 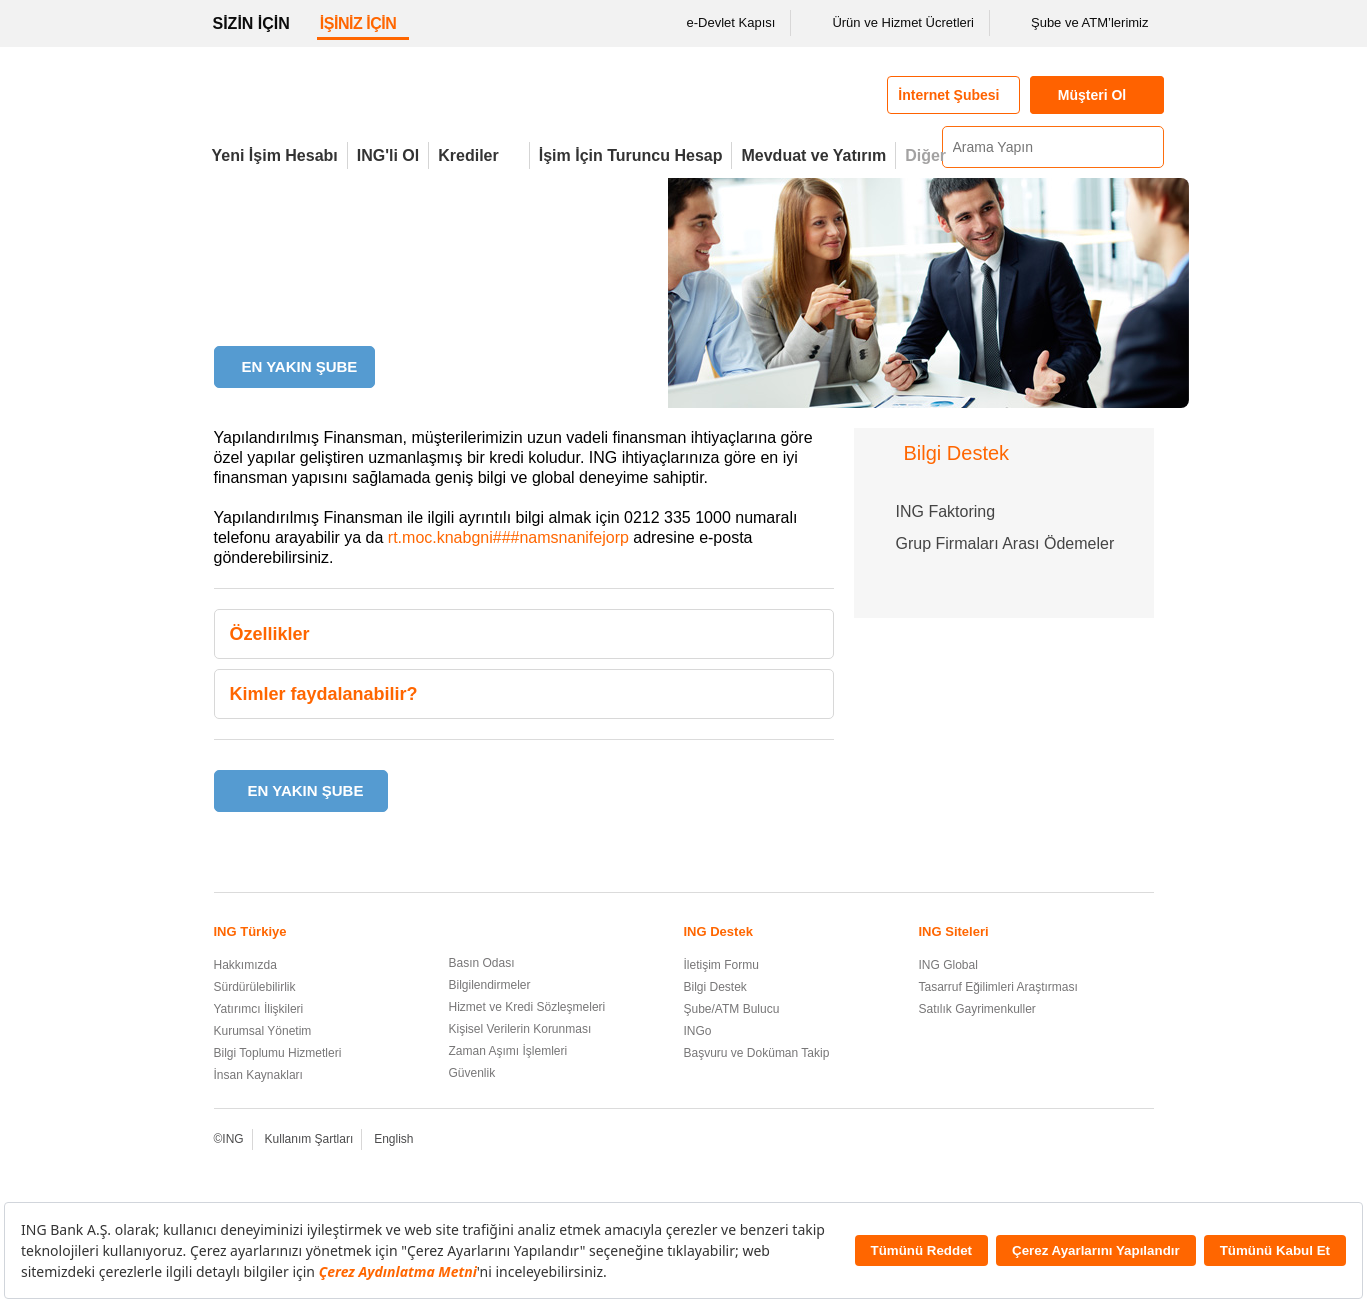 What do you see at coordinates (482, 963) in the screenshot?
I see `Basın Odası` at bounding box center [482, 963].